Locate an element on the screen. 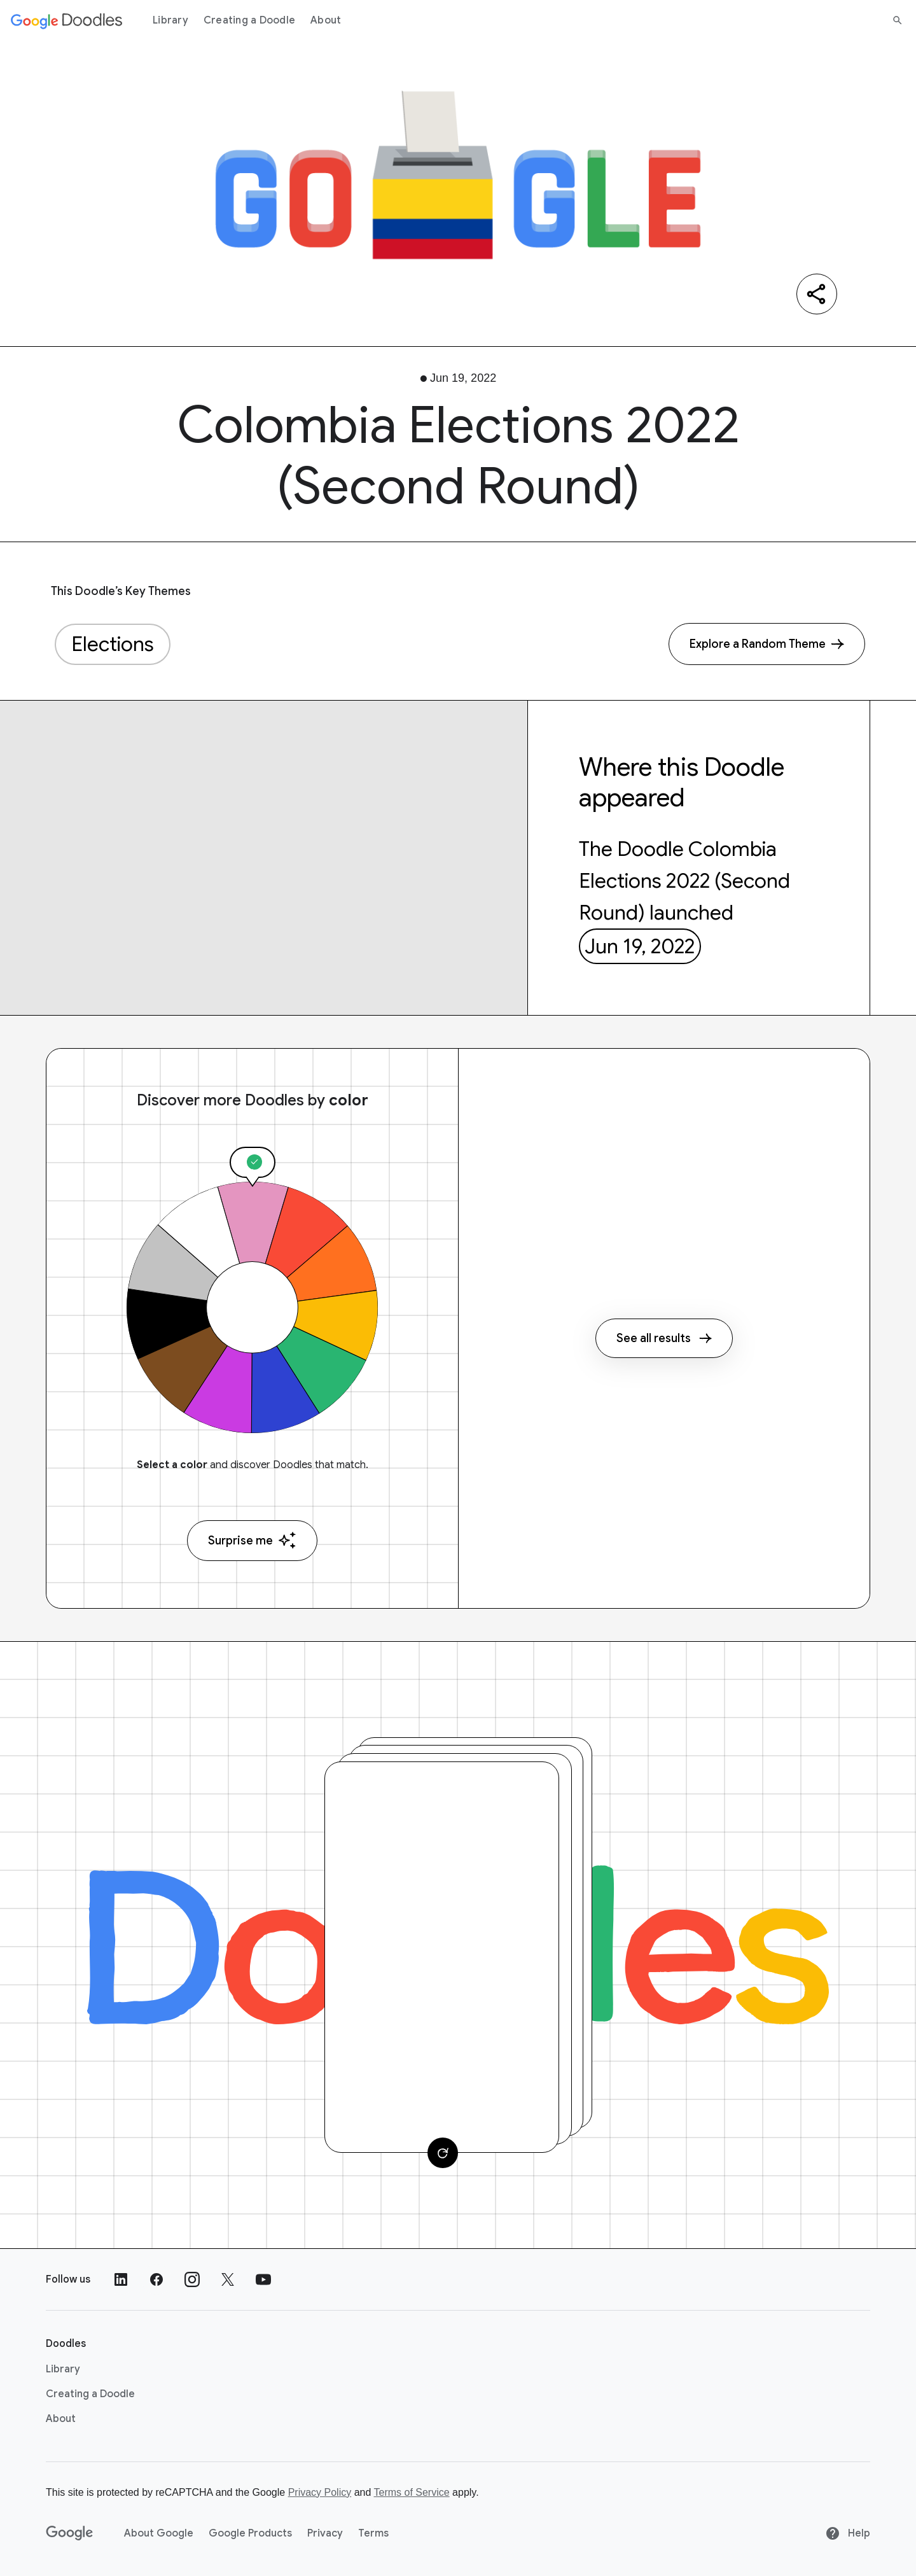  Privacy is located at coordinates (325, 2533).